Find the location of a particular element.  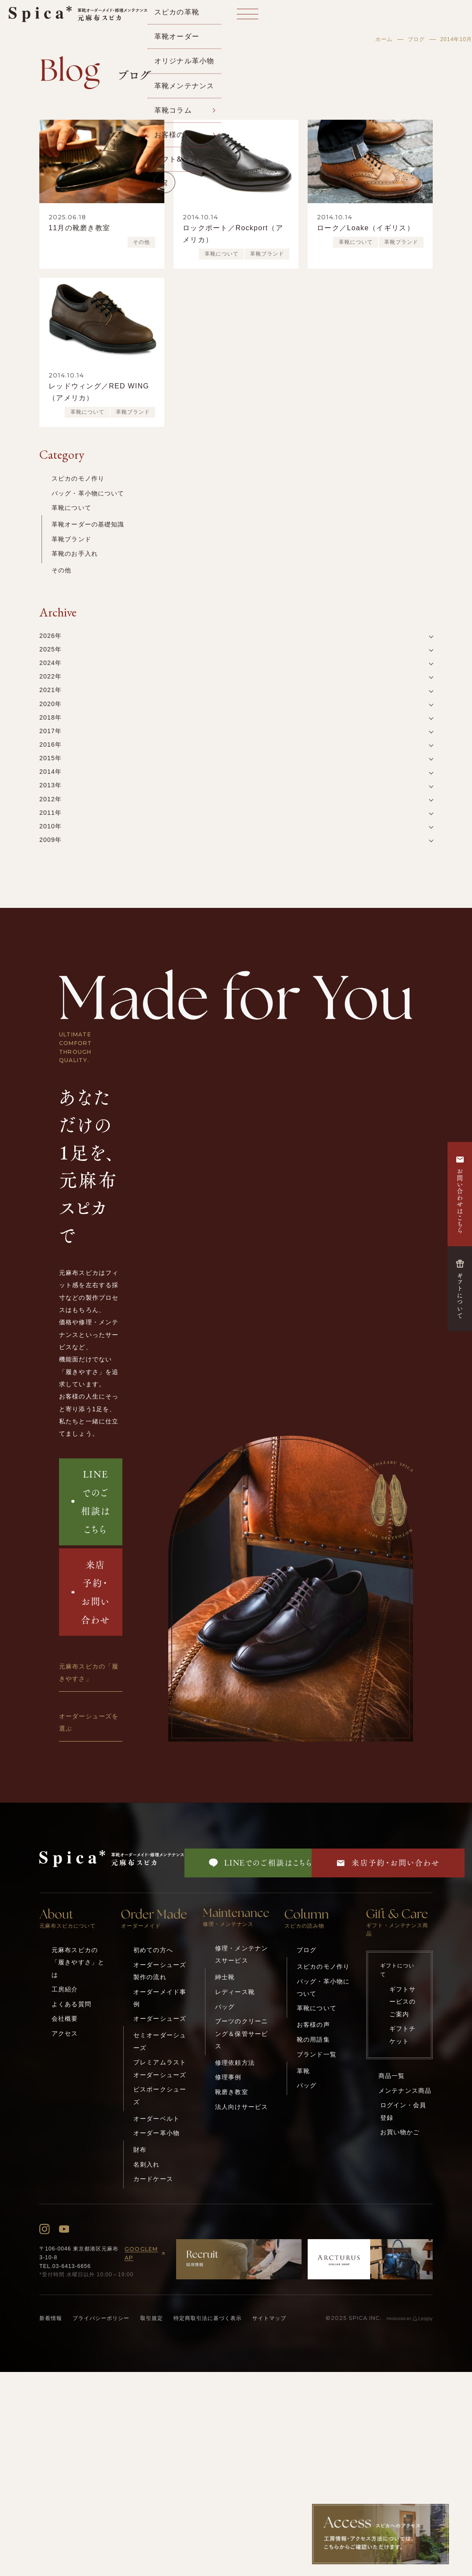

修理・メンテナンスサービス is located at coordinates (241, 1954).